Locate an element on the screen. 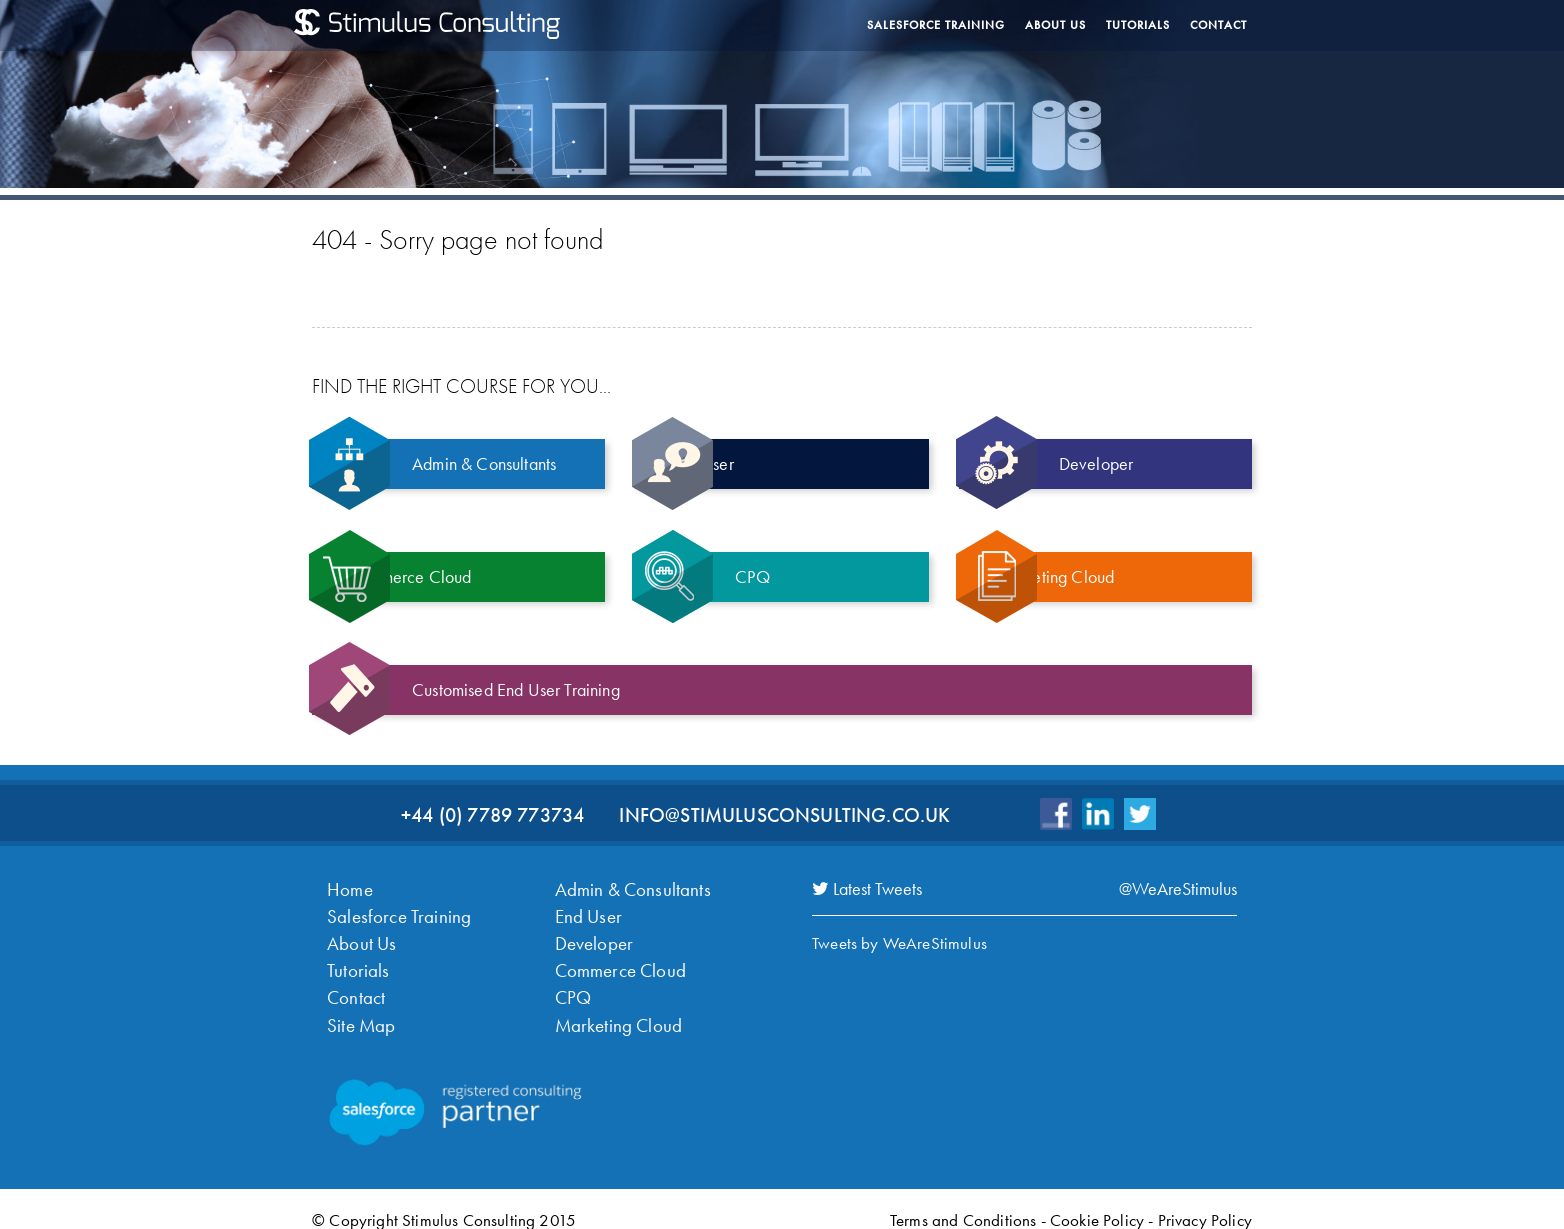 This screenshot has width=1564, height=1229. Privacy Policy is located at coordinates (1205, 1203).